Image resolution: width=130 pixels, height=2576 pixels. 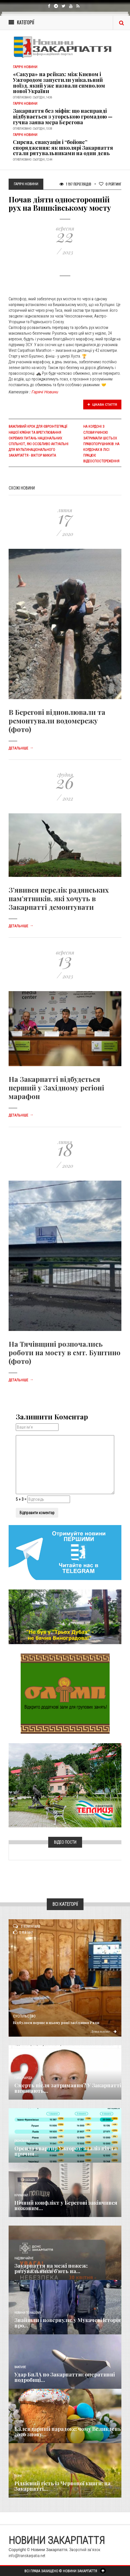 What do you see at coordinates (56, 1087) in the screenshot?
I see `На Закарпатті відбудеться перший у Західному регіоні марафон` at bounding box center [56, 1087].